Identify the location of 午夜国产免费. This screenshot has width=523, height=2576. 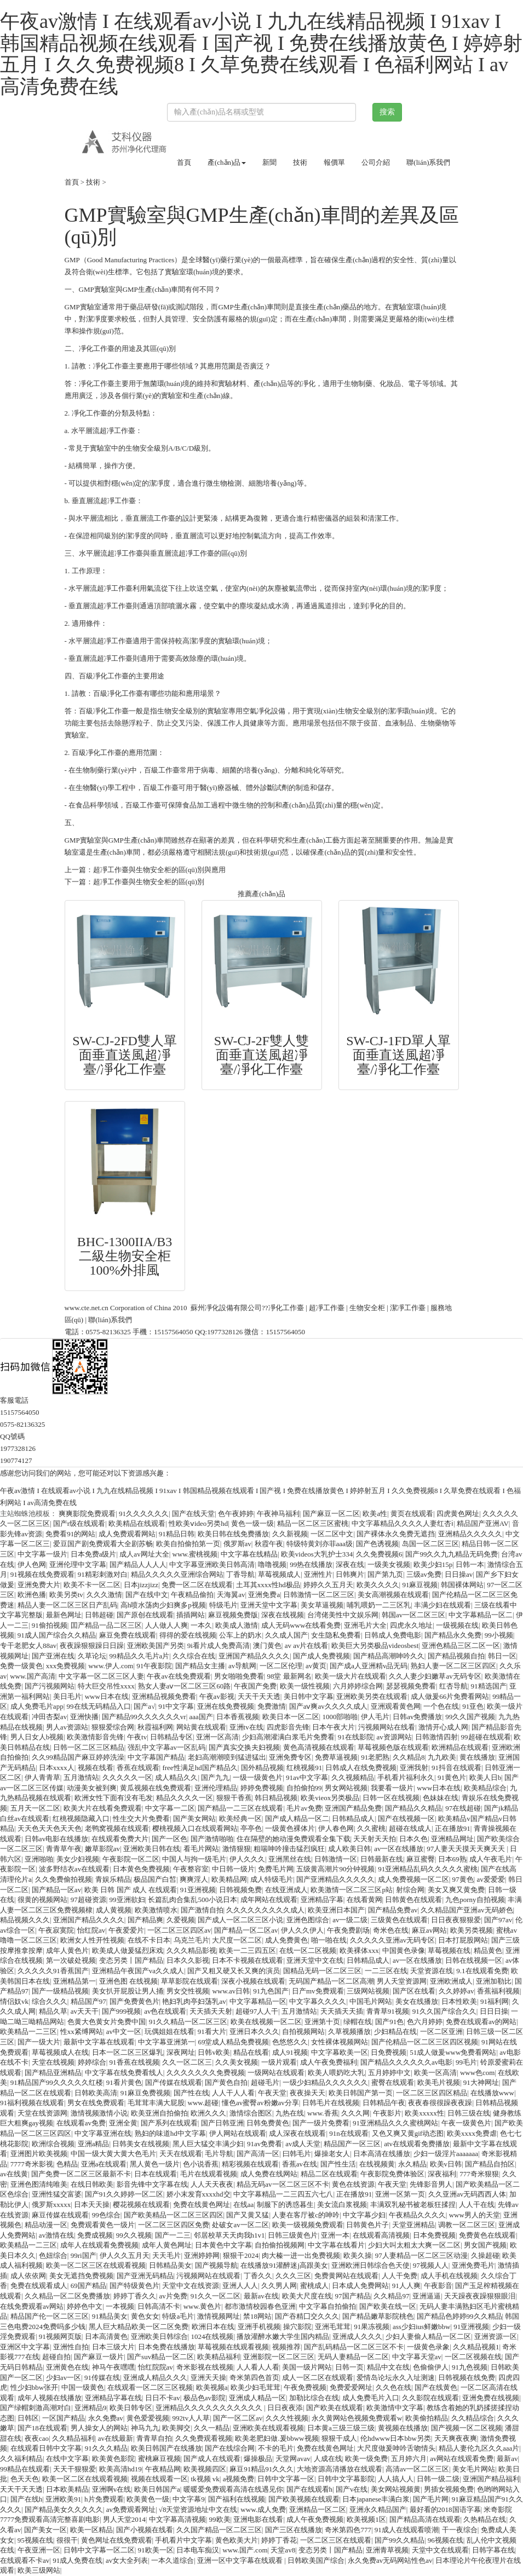
(255, 1686).